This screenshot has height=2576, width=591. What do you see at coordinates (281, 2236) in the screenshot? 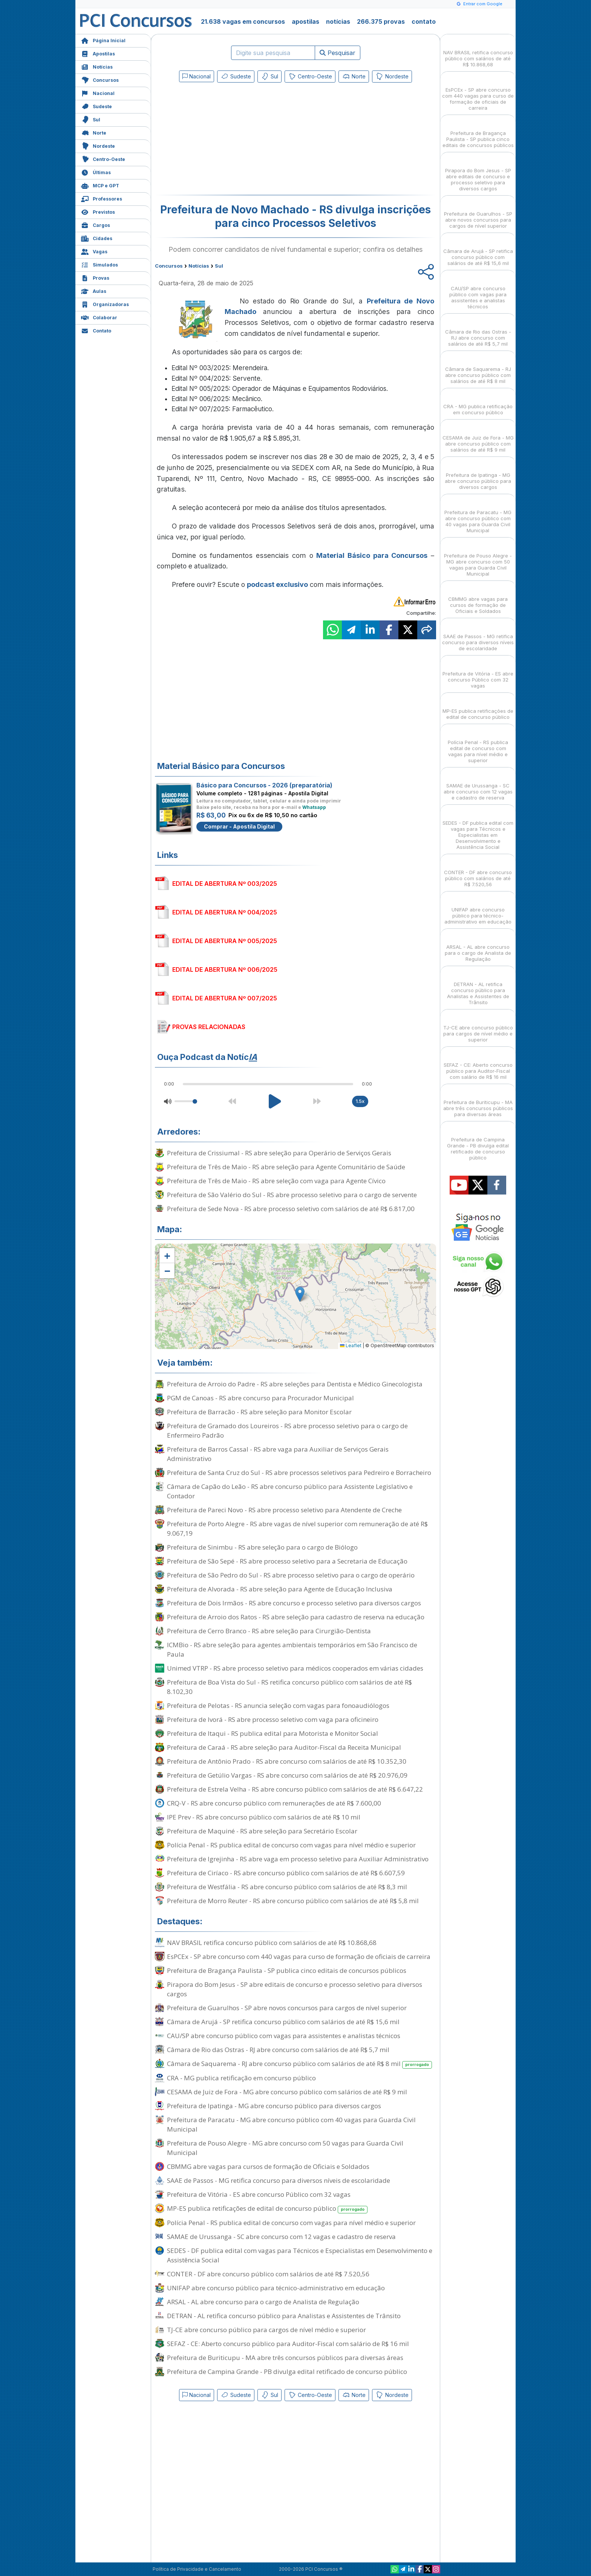
I see `SAMAE de Urussanga - SC abre concurso com 12 vagas e cadastro de reserva` at bounding box center [281, 2236].